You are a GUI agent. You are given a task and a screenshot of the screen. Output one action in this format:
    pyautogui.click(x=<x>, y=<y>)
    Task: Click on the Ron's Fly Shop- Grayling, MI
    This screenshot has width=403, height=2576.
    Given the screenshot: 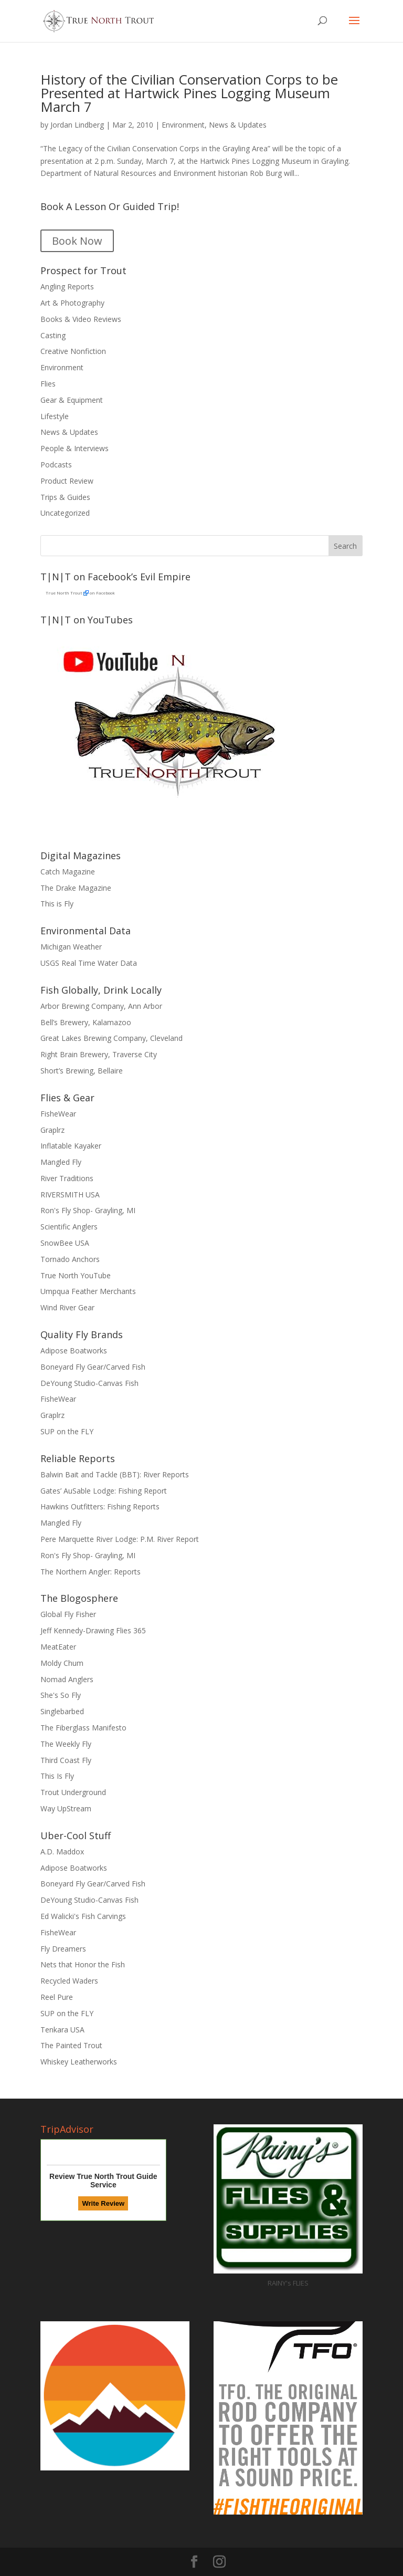 What is the action you would take?
    pyautogui.click(x=87, y=1210)
    